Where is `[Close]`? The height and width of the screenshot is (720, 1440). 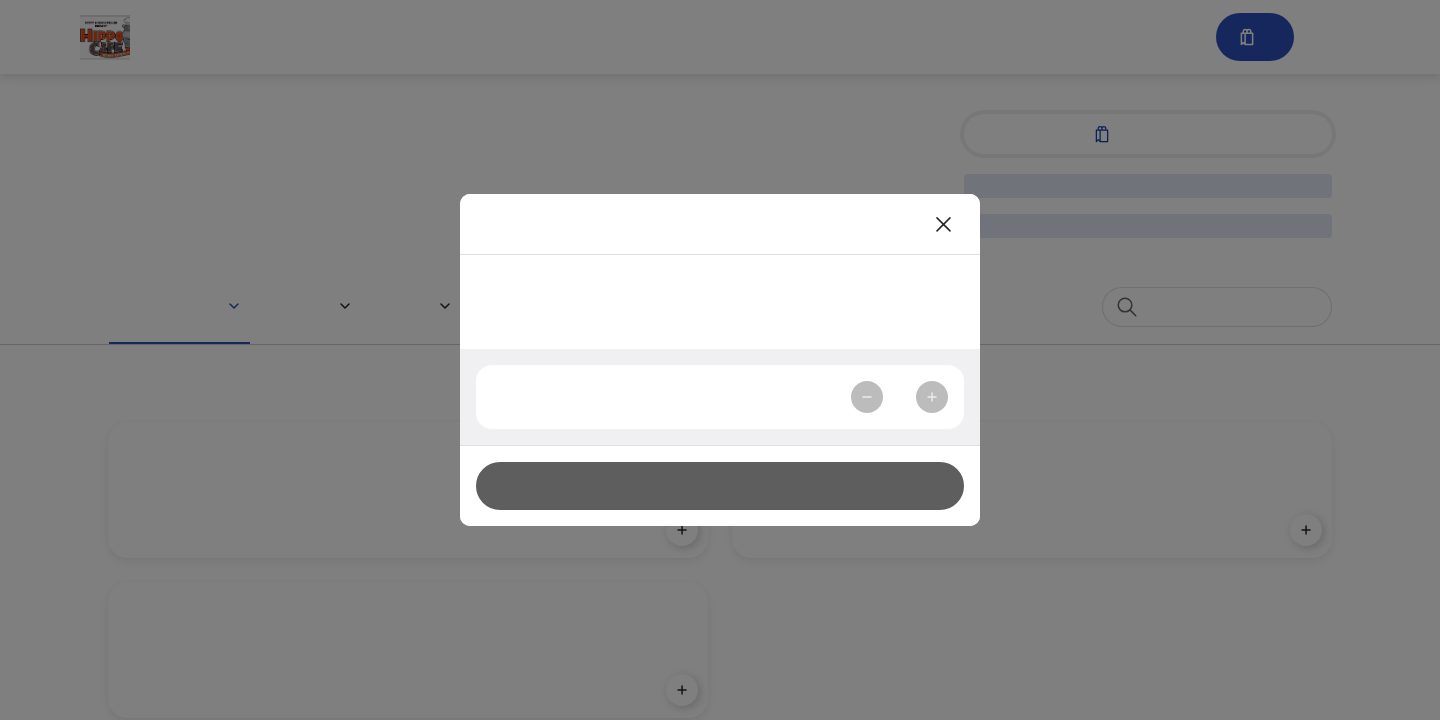 [Close] is located at coordinates (944, 224).